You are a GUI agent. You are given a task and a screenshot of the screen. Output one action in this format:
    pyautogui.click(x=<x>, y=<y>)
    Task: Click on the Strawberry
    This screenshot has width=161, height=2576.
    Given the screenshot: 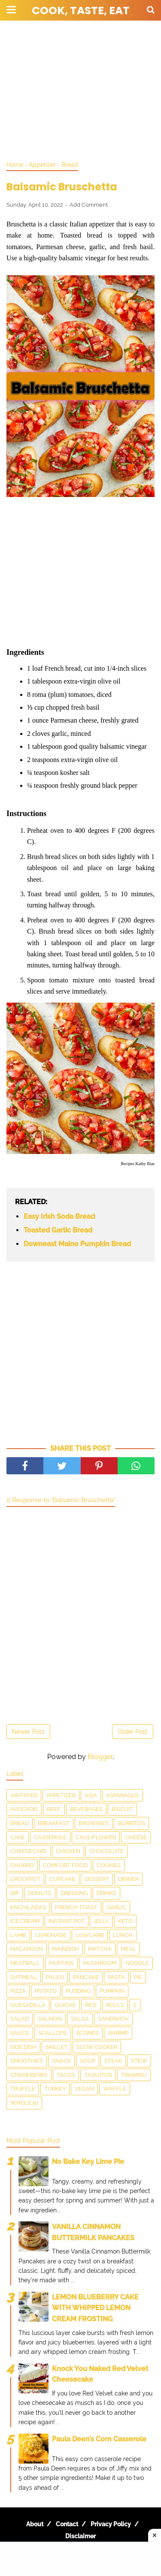 What is the action you would take?
    pyautogui.click(x=29, y=2075)
    